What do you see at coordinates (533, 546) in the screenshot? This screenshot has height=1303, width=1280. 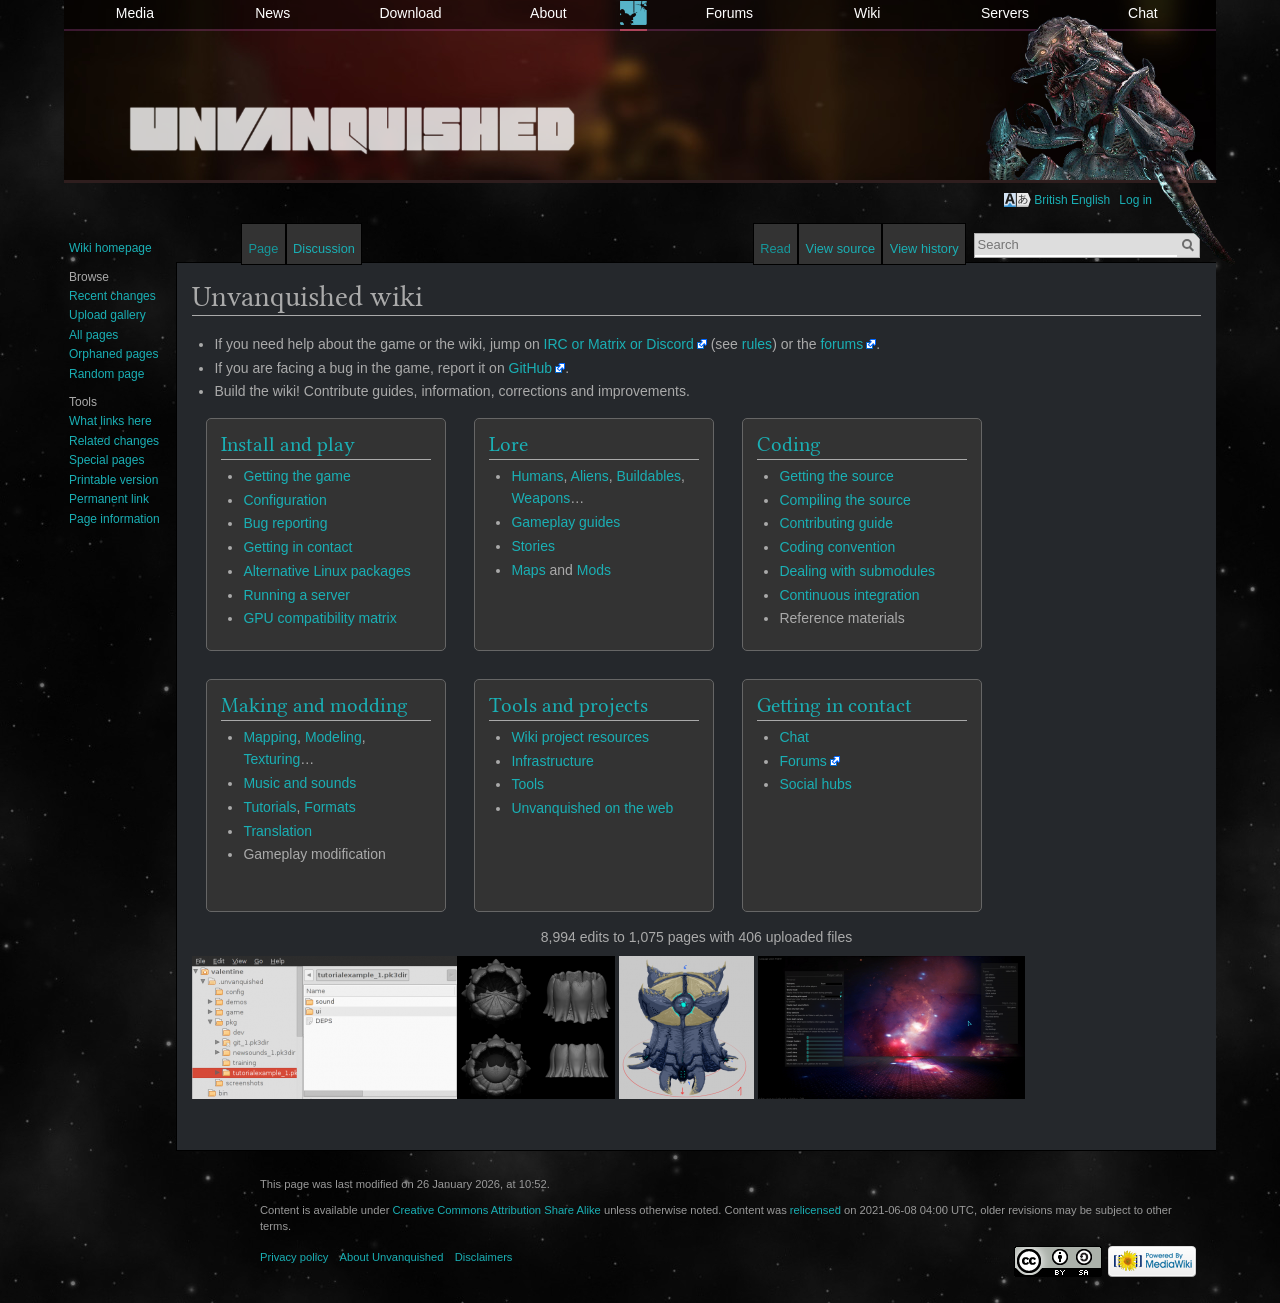 I see `Stories` at bounding box center [533, 546].